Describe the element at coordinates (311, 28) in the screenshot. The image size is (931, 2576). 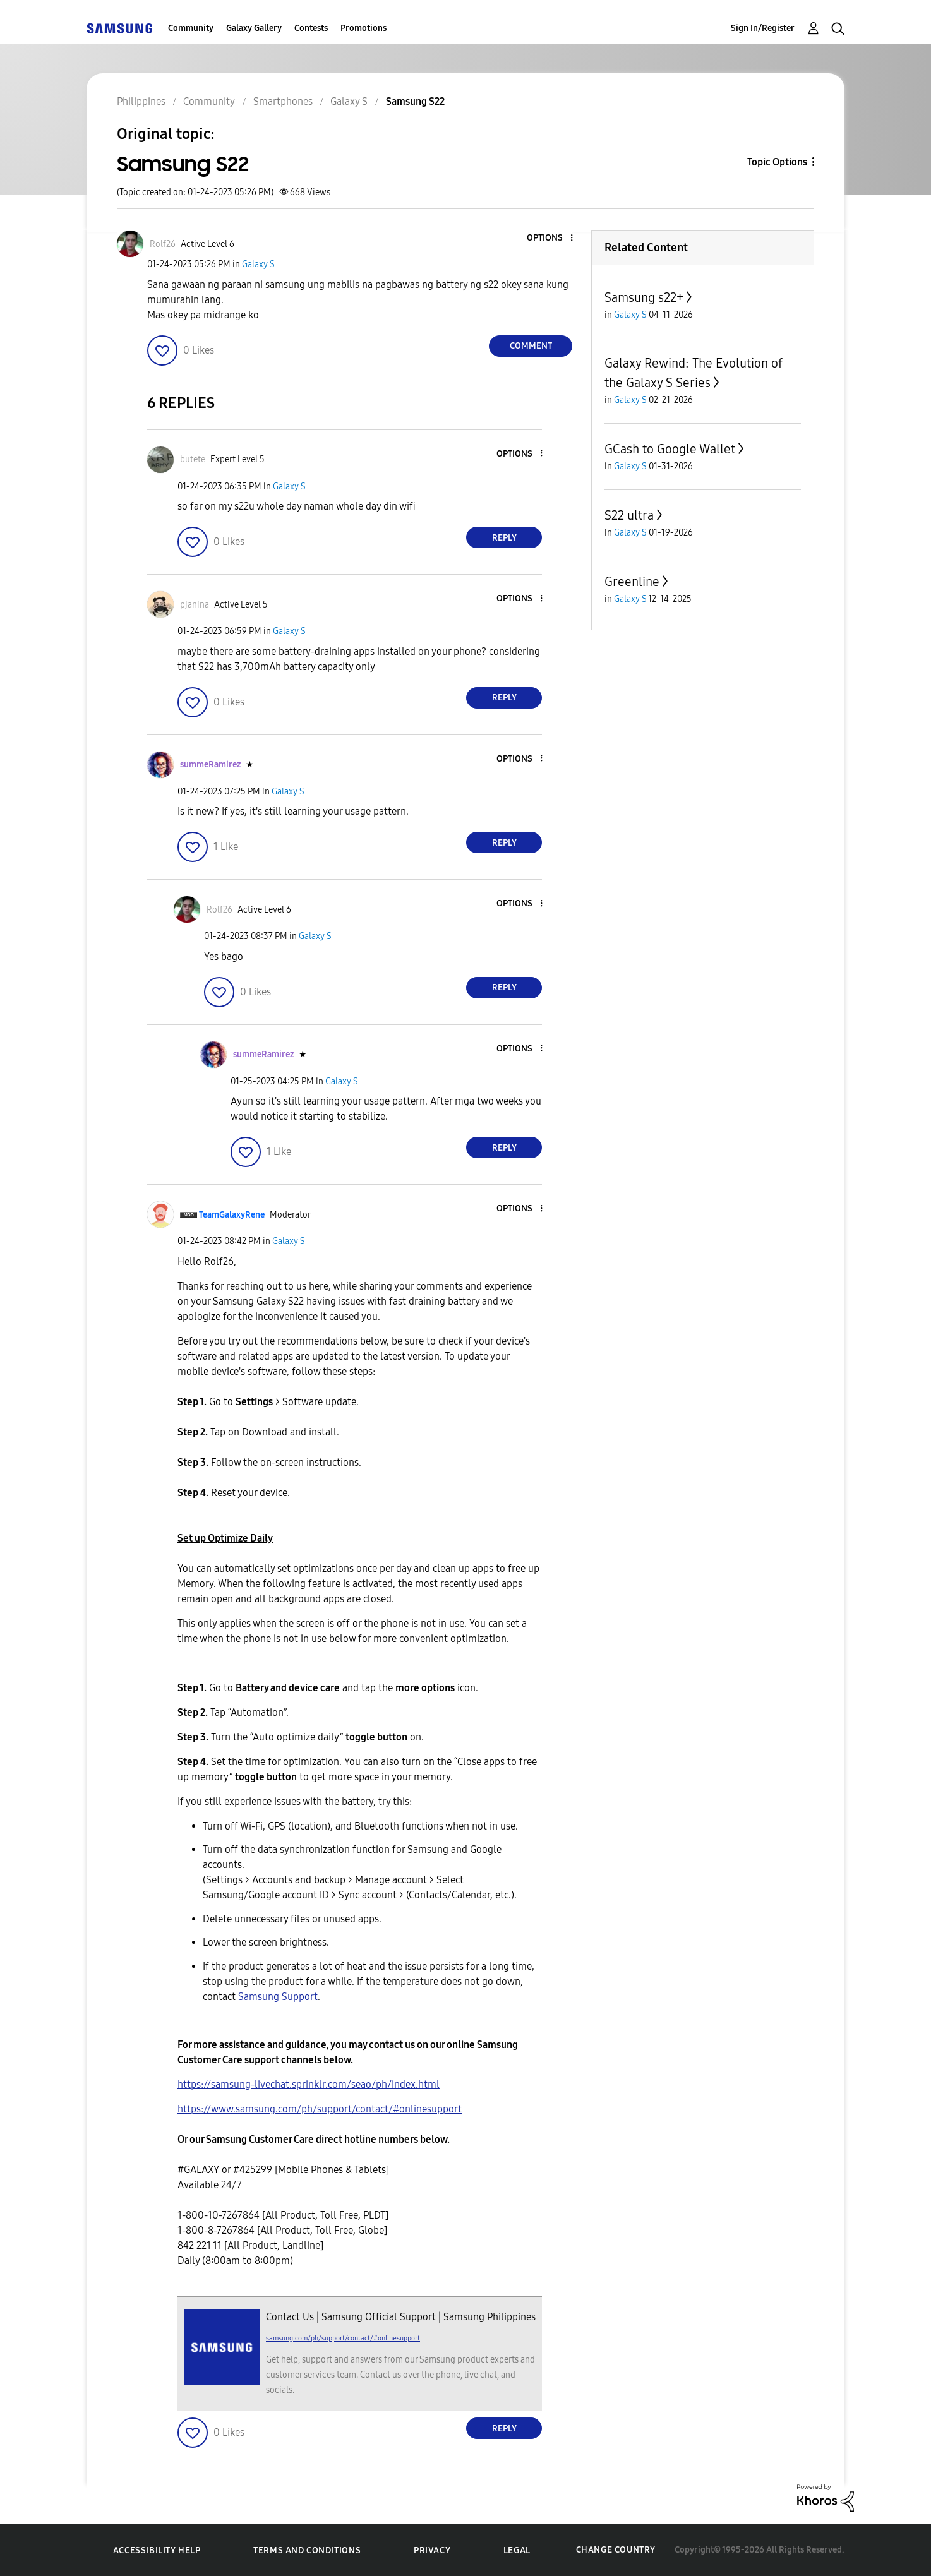
I see `Contests` at that location.